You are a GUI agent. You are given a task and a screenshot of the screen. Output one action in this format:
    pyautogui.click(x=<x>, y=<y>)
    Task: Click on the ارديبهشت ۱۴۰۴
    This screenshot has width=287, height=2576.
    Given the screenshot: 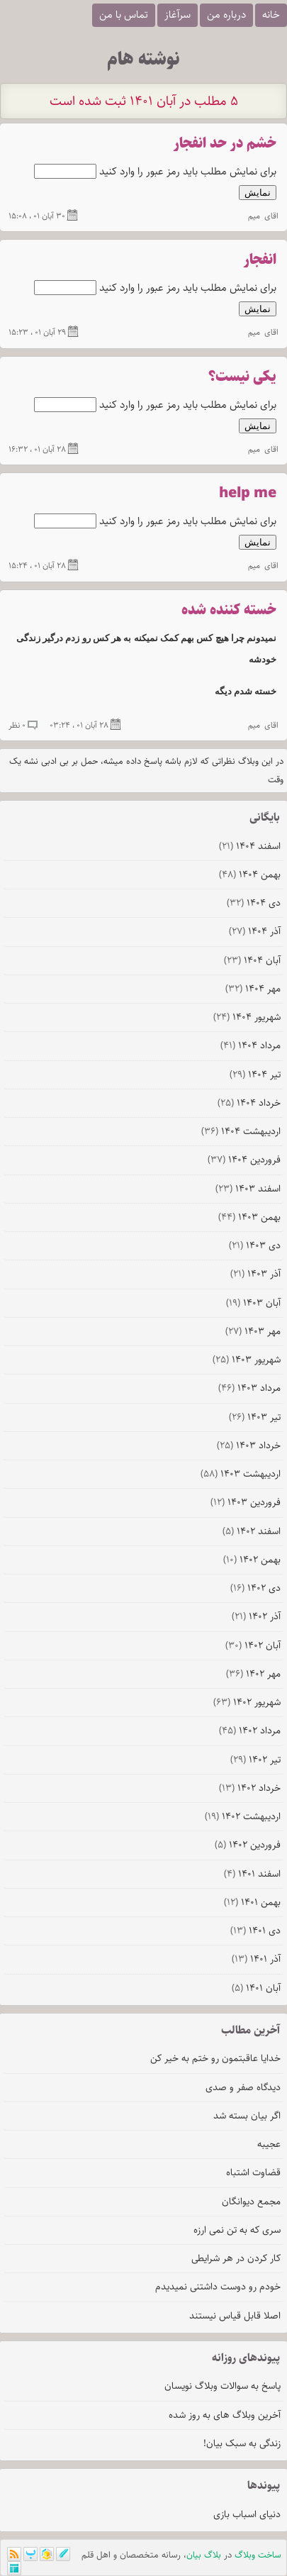 What is the action you would take?
    pyautogui.click(x=241, y=1131)
    